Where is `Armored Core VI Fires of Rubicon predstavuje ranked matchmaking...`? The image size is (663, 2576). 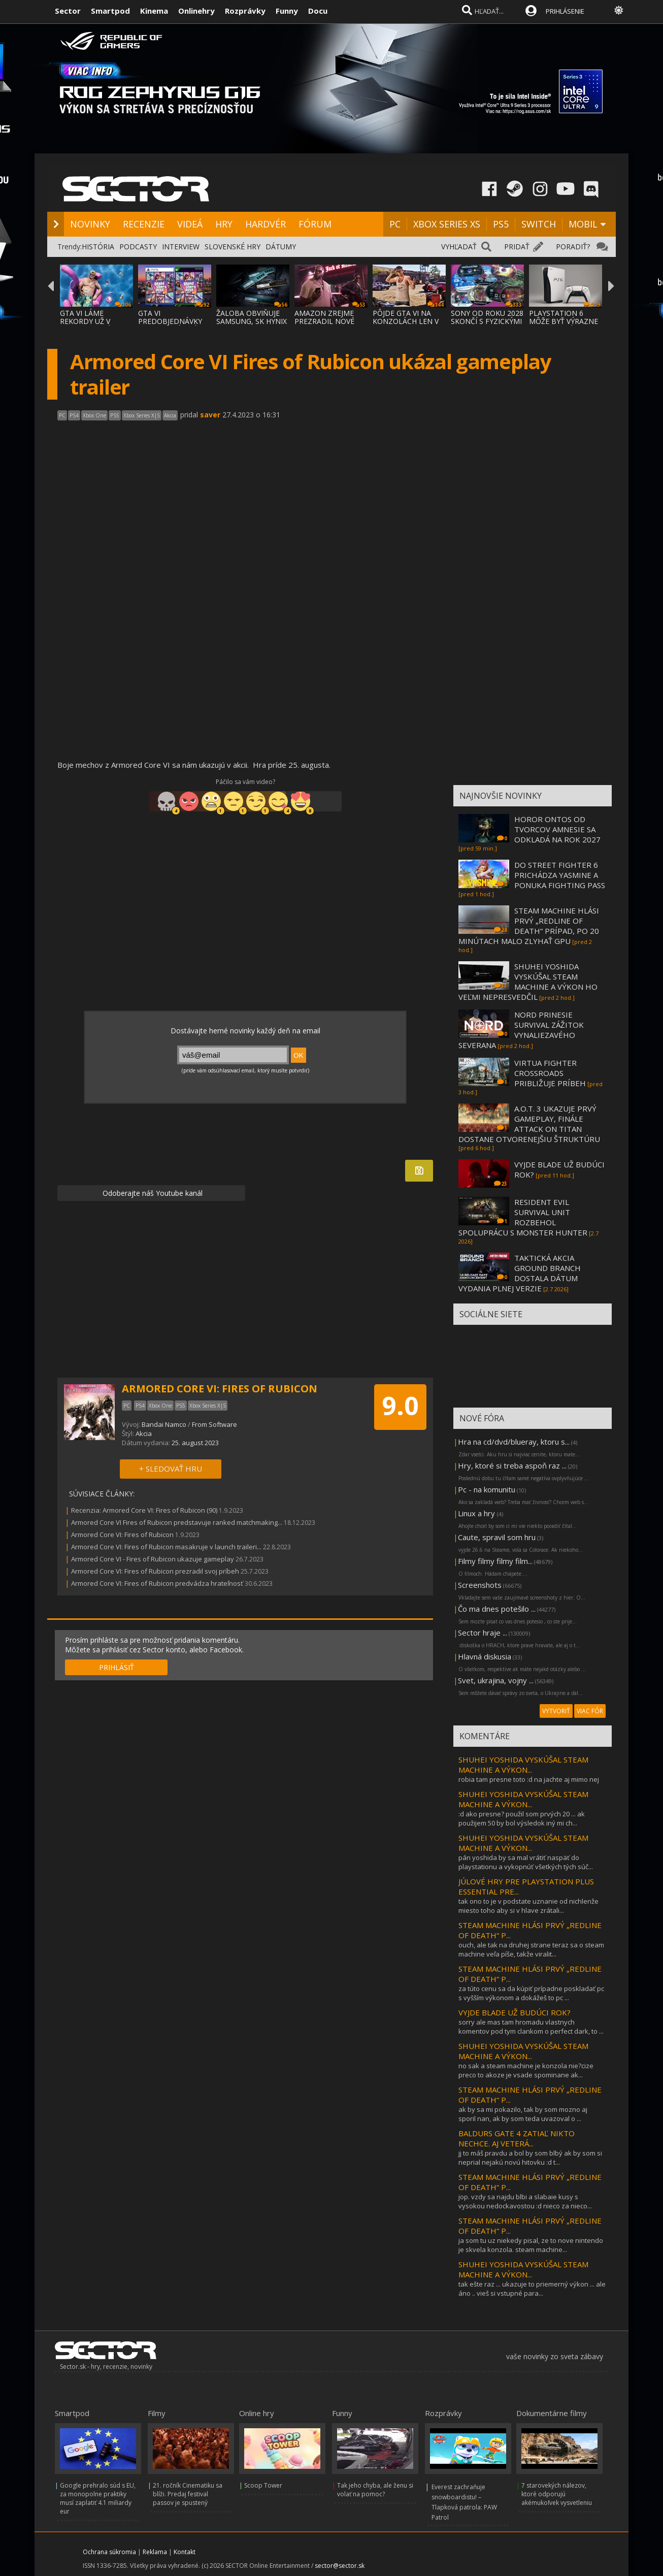
Armored Core VI Fires of Rubicon predstavuje ranked matchmaking... is located at coordinates (176, 1522).